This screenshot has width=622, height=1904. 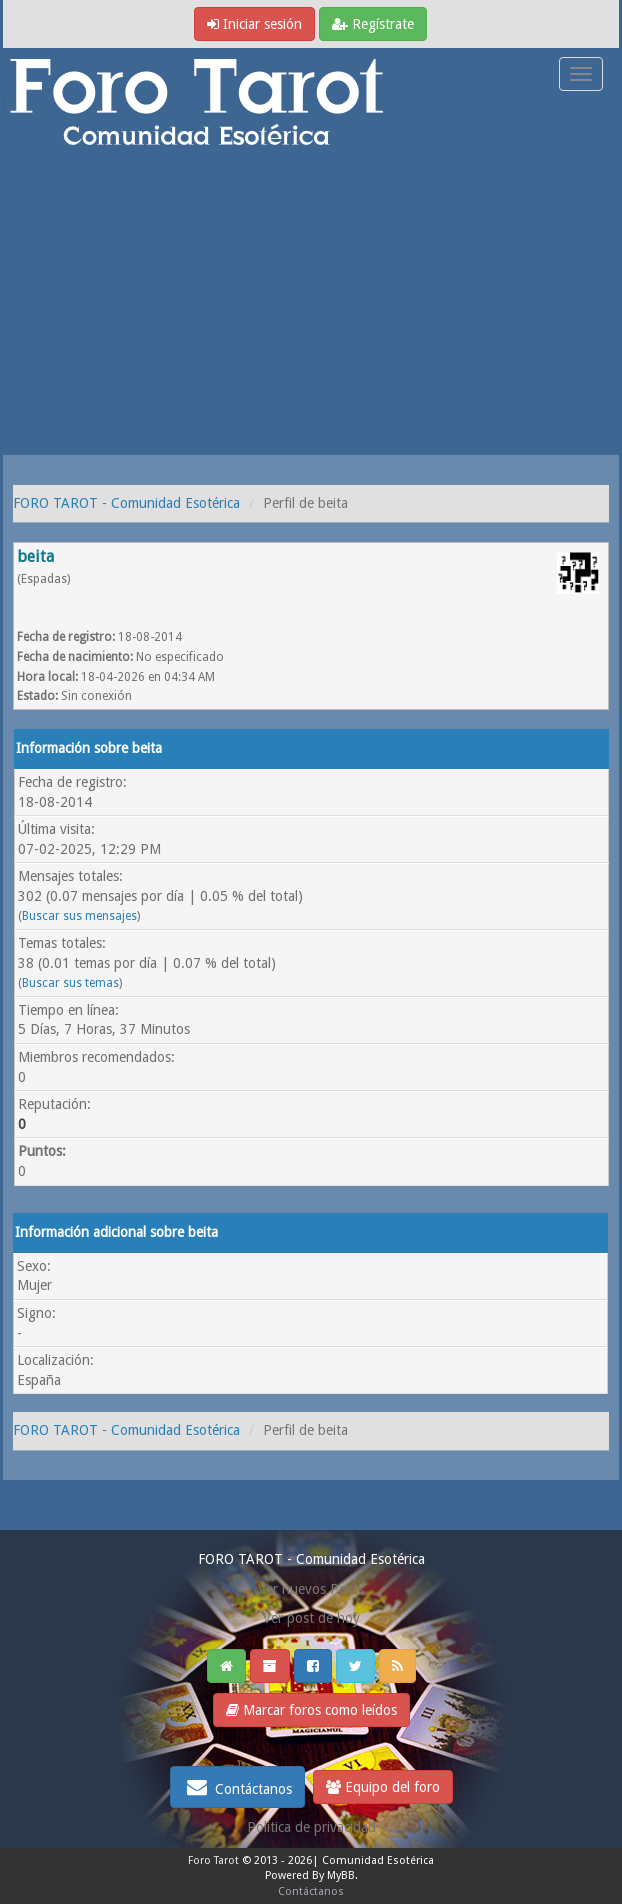 I want to click on Ver nuevos Posts, so click(x=311, y=1589).